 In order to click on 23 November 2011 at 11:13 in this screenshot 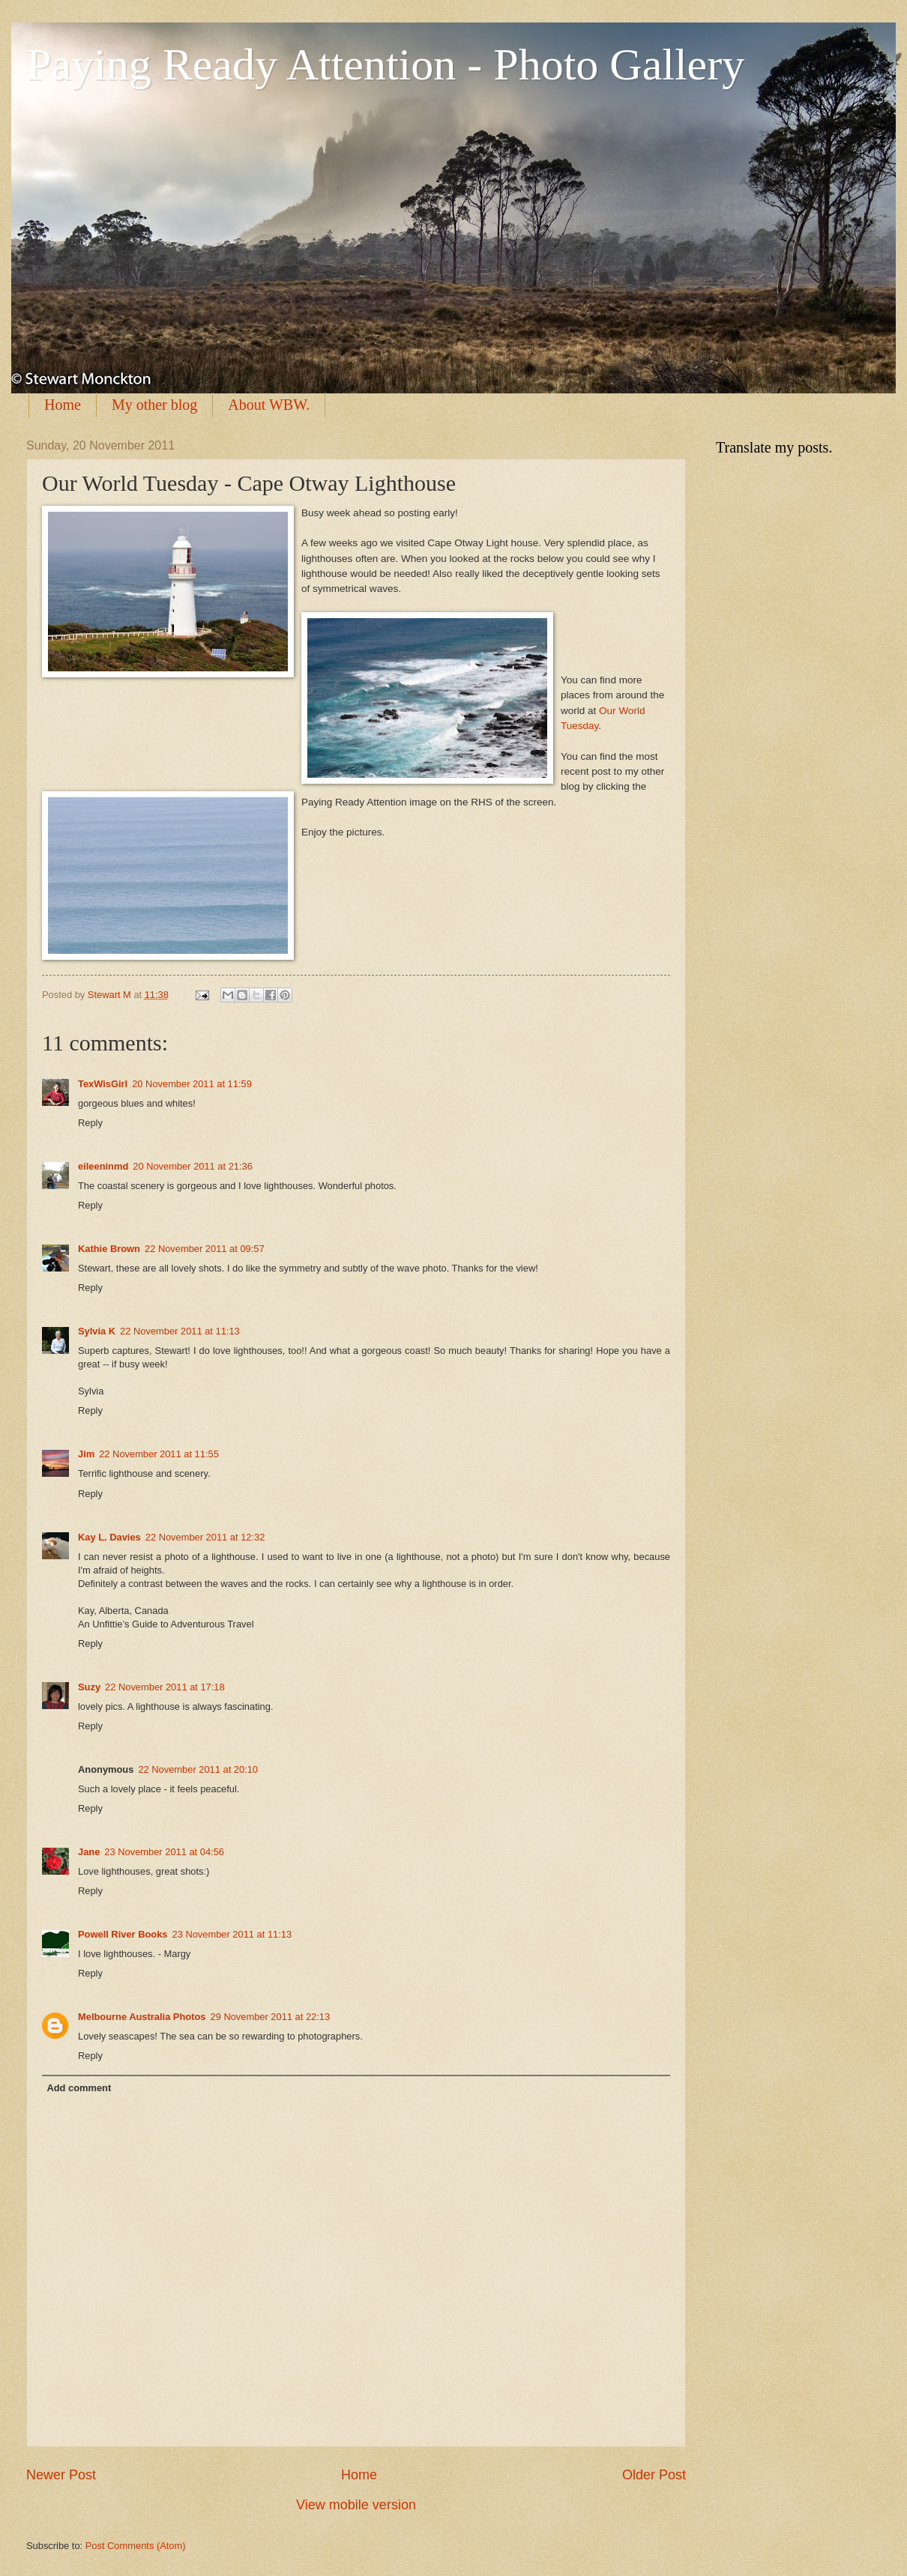, I will do `click(232, 1934)`.